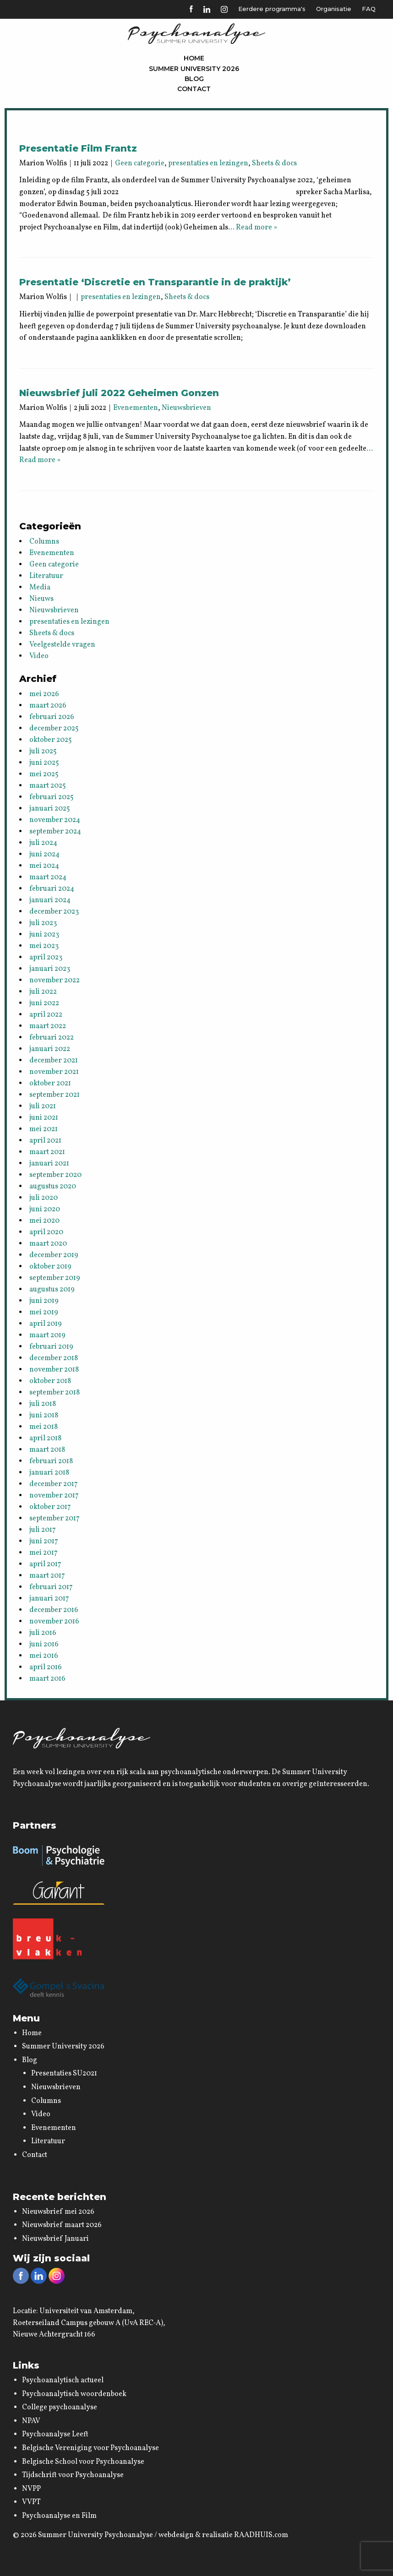 The height and width of the screenshot is (2576, 393). I want to click on maart 2026, so click(47, 706).